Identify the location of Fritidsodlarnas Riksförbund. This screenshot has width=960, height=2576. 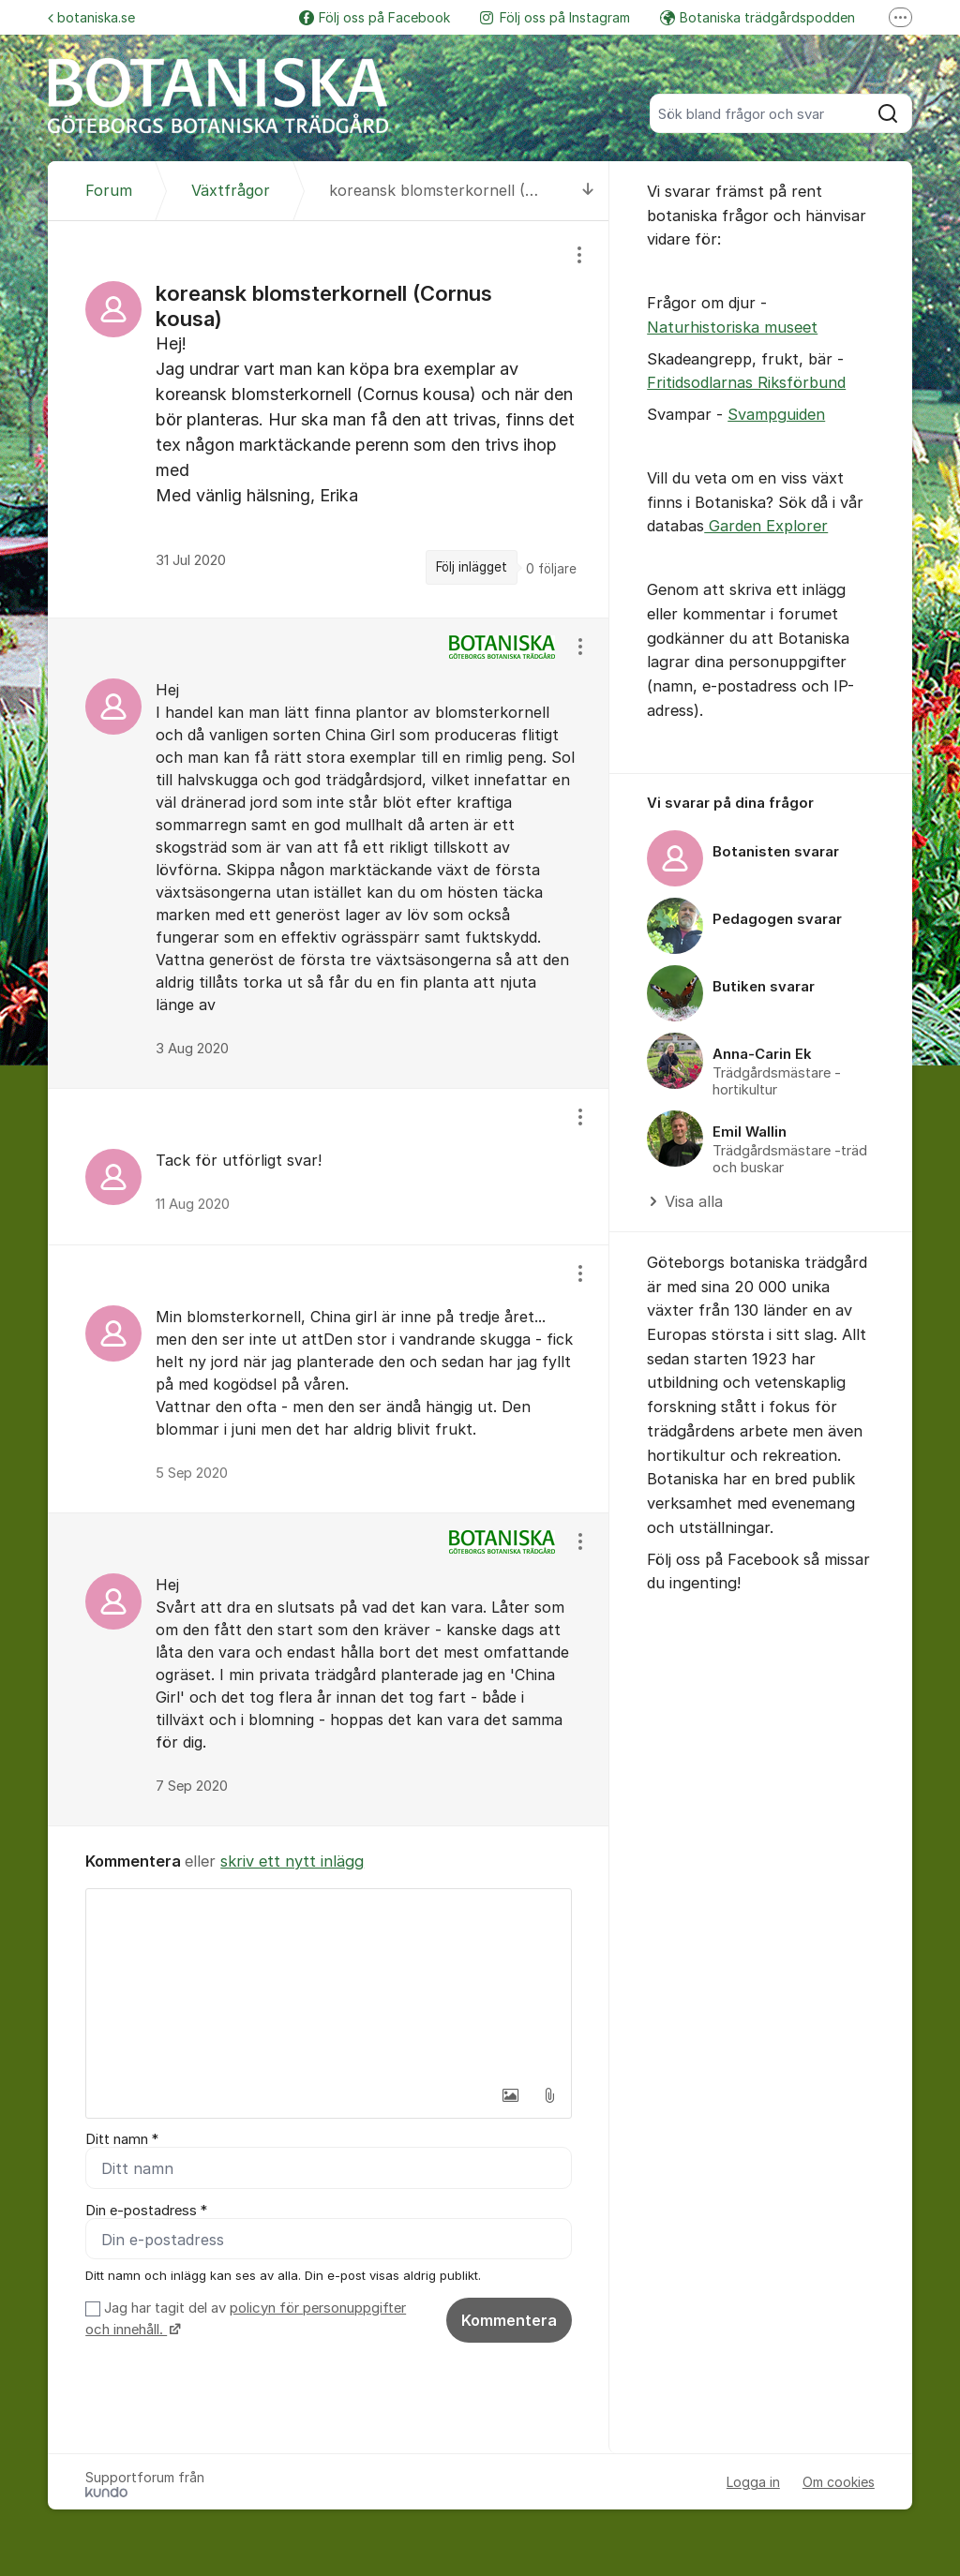
(746, 382).